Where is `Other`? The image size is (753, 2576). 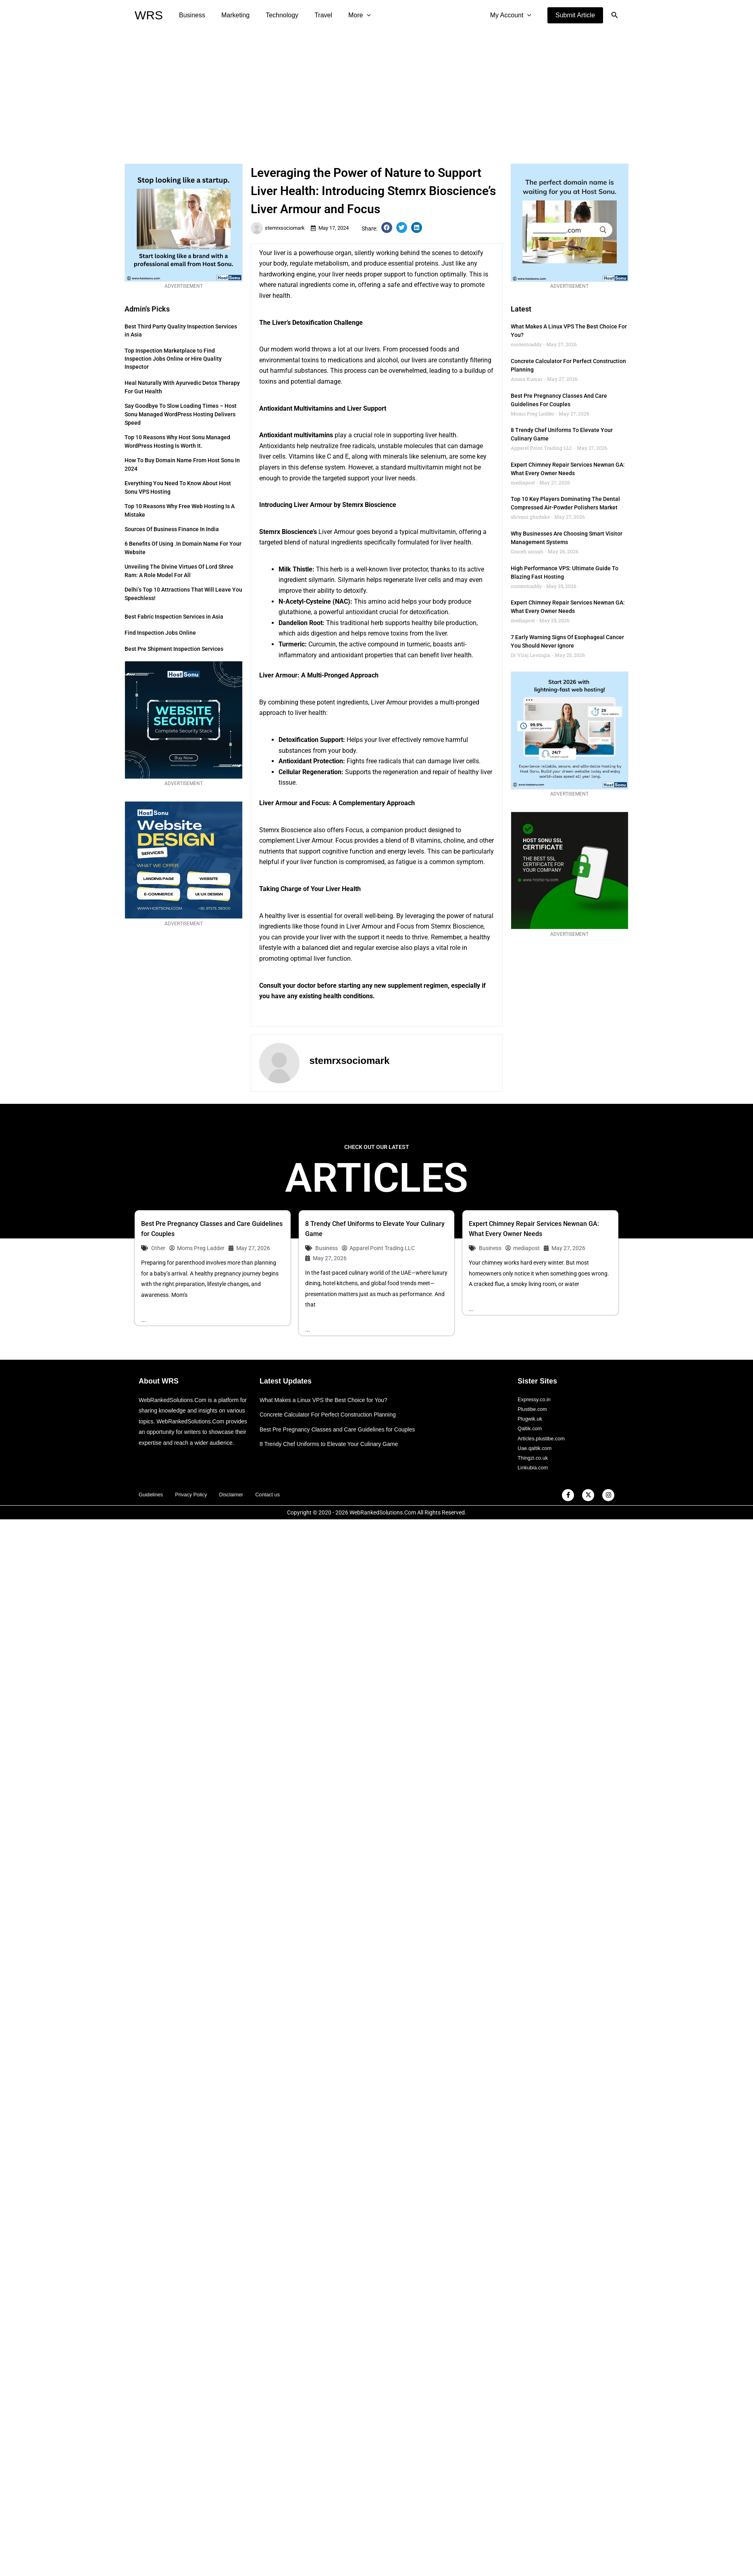 Other is located at coordinates (158, 1248).